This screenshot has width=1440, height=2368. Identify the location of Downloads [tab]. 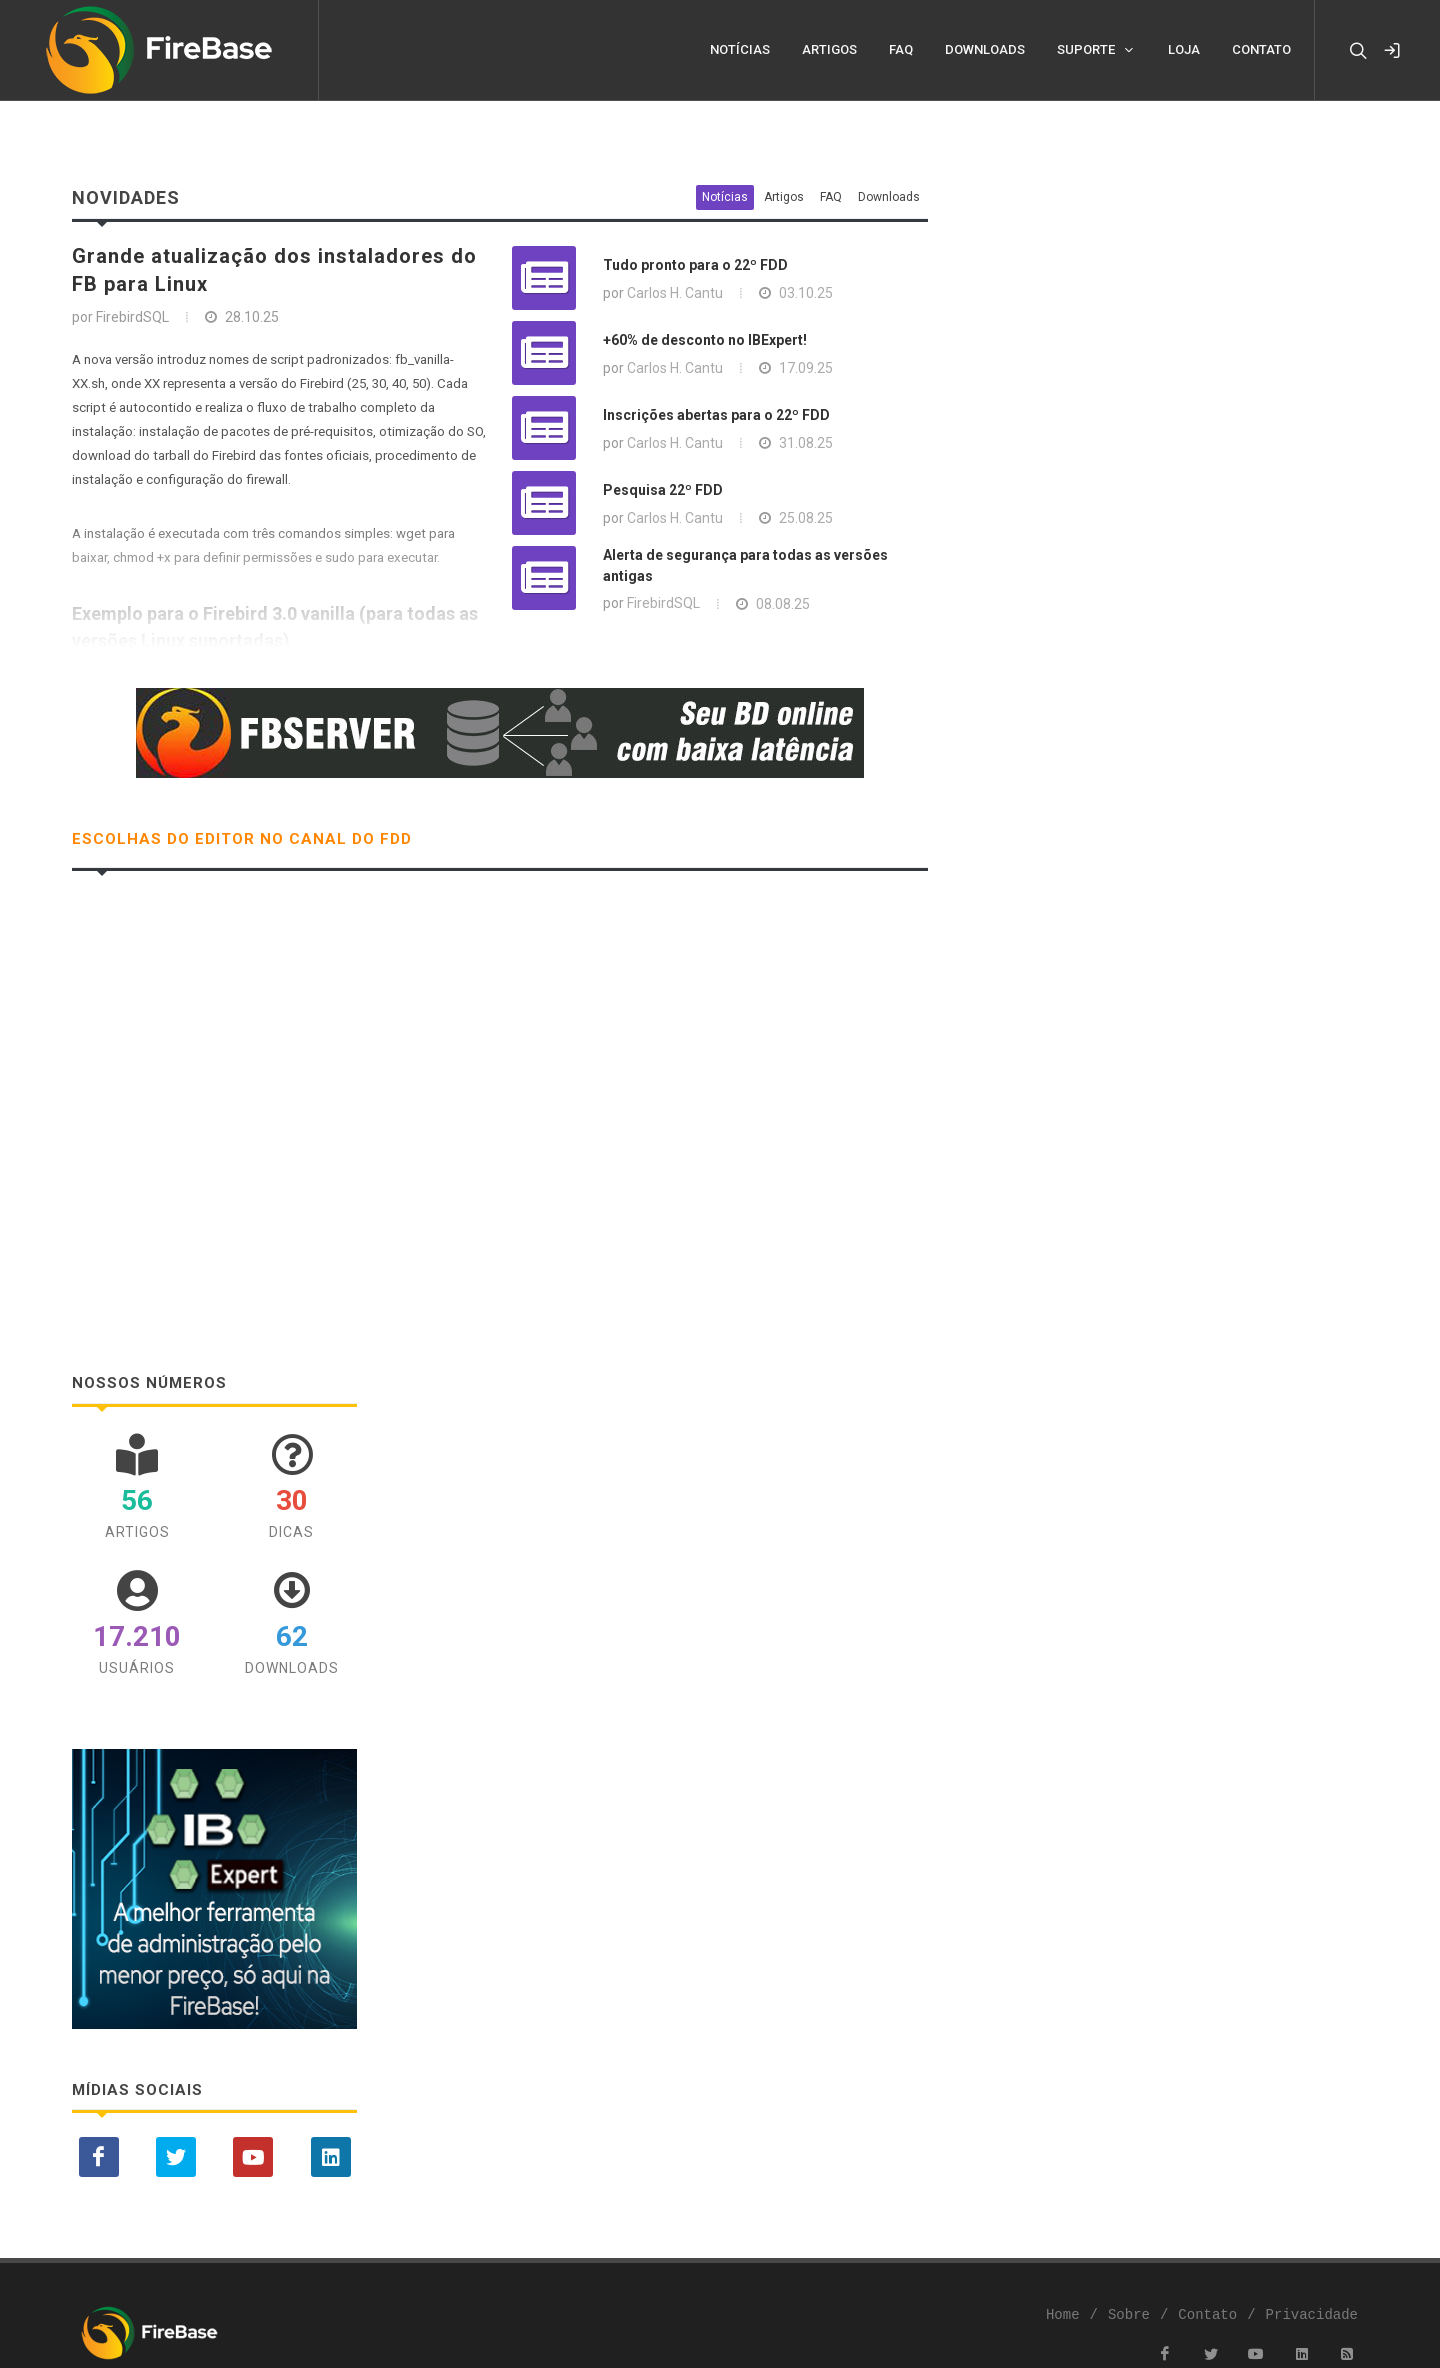
(889, 197).